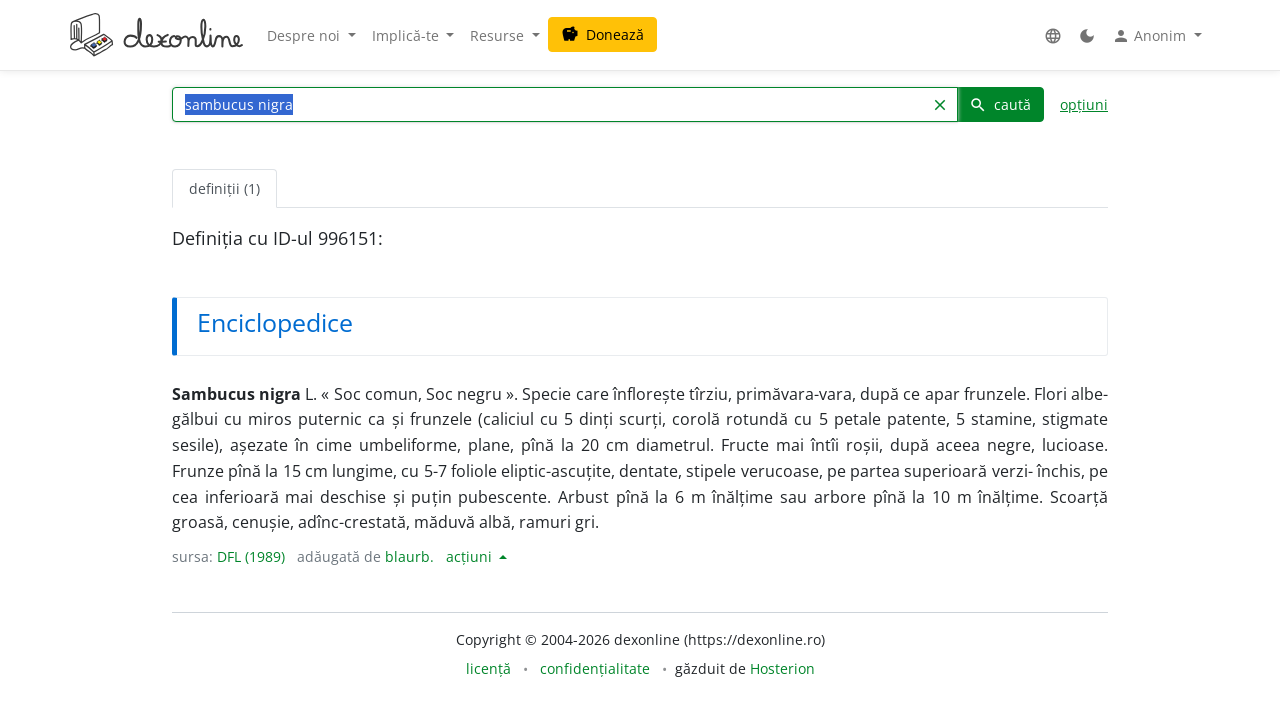 Image resolution: width=1280 pixels, height=720 pixels. I want to click on Resurse [button], so click(499, 35).